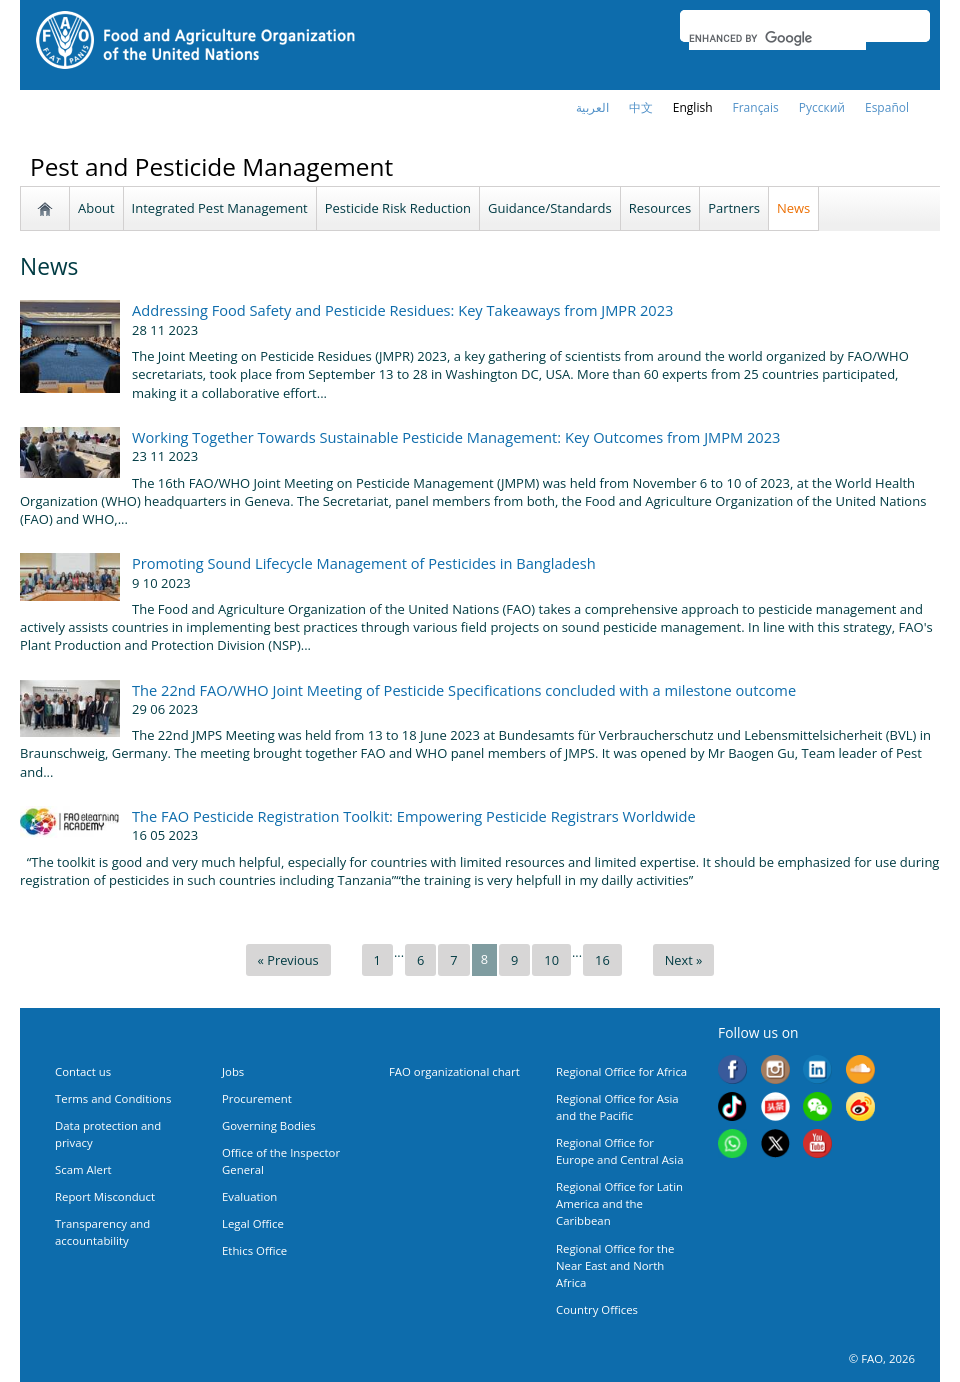  I want to click on Jobs, so click(233, 1071).